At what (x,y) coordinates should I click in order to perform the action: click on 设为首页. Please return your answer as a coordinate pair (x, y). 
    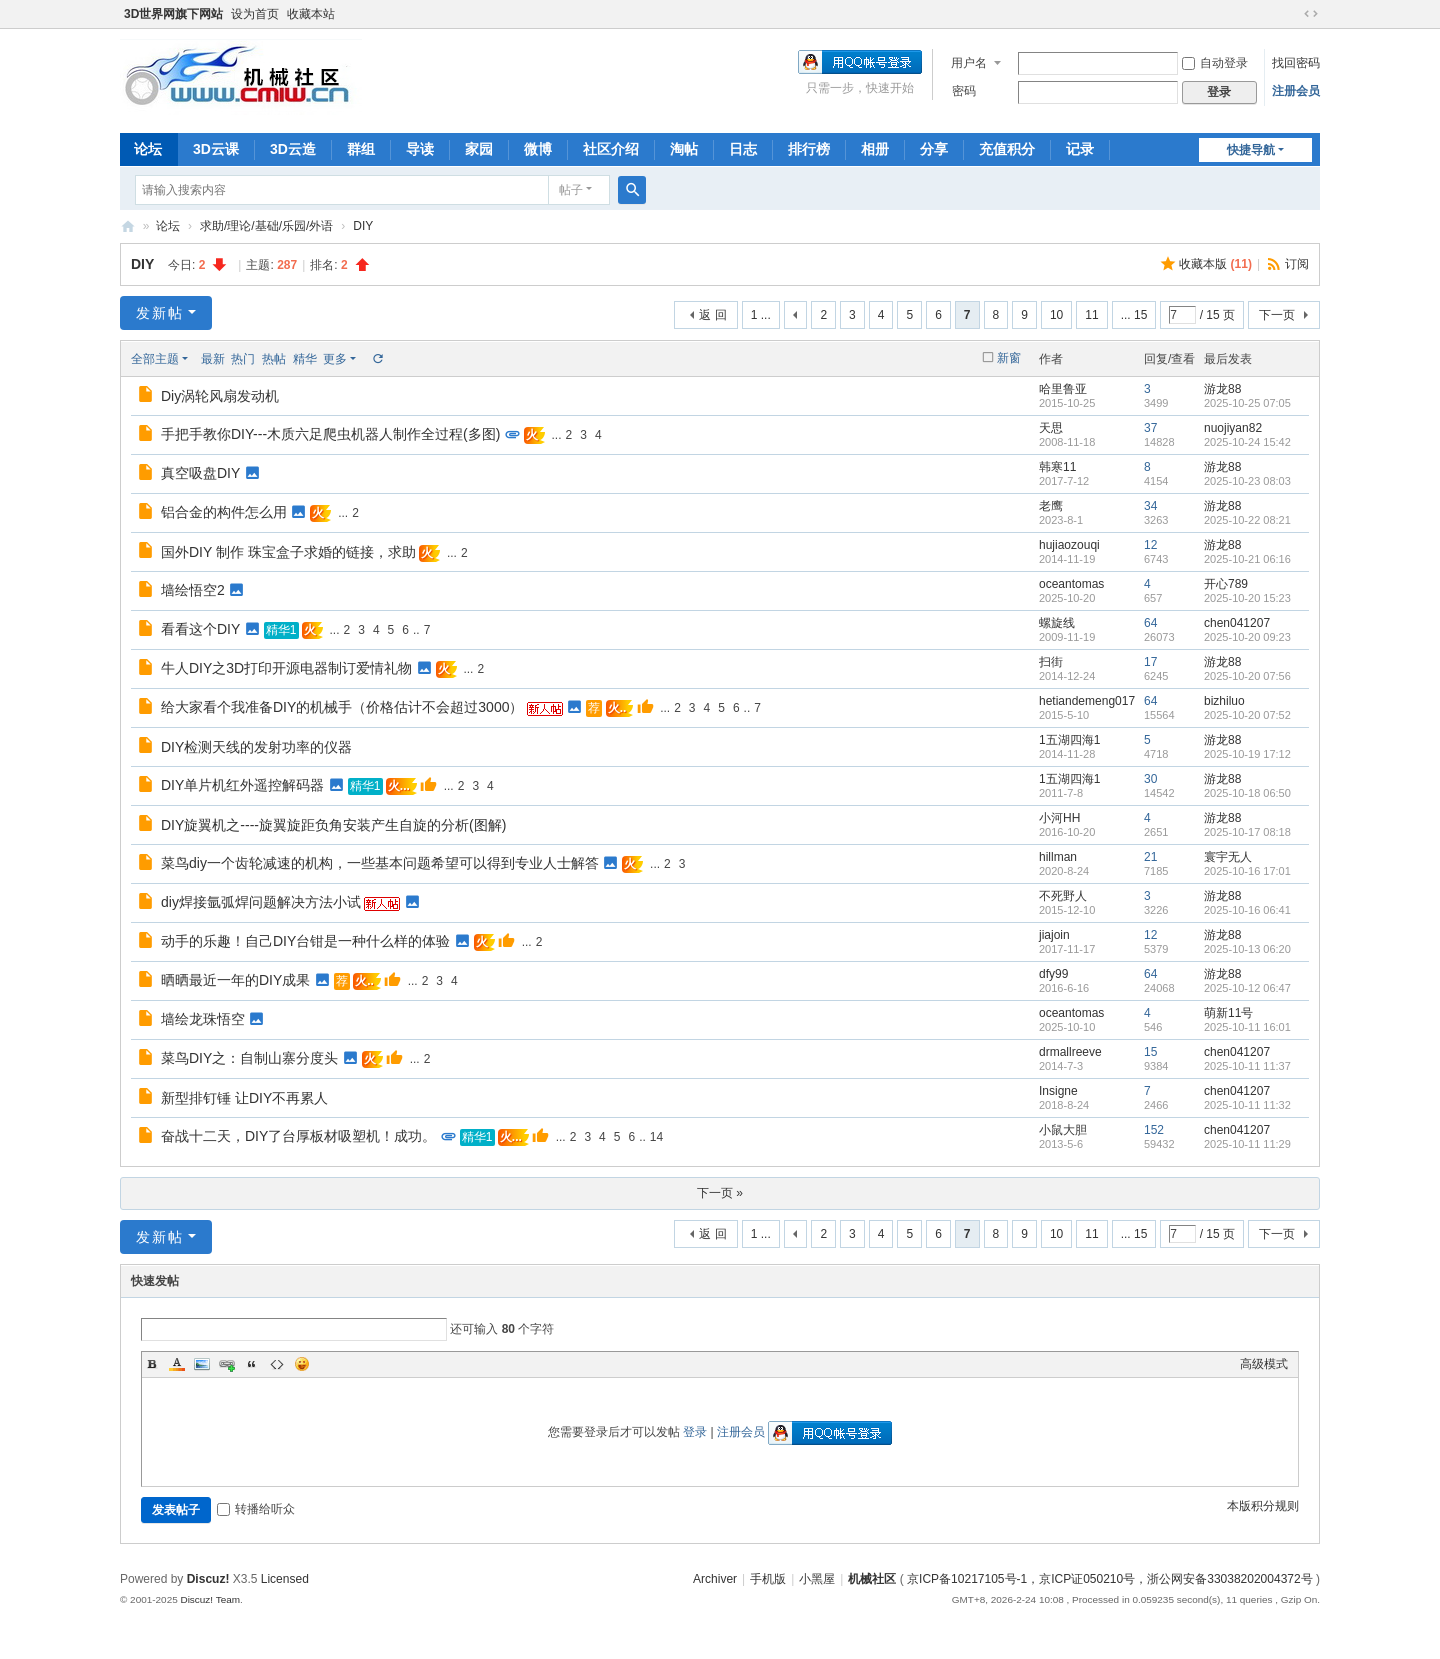
    Looking at the image, I should click on (255, 14).